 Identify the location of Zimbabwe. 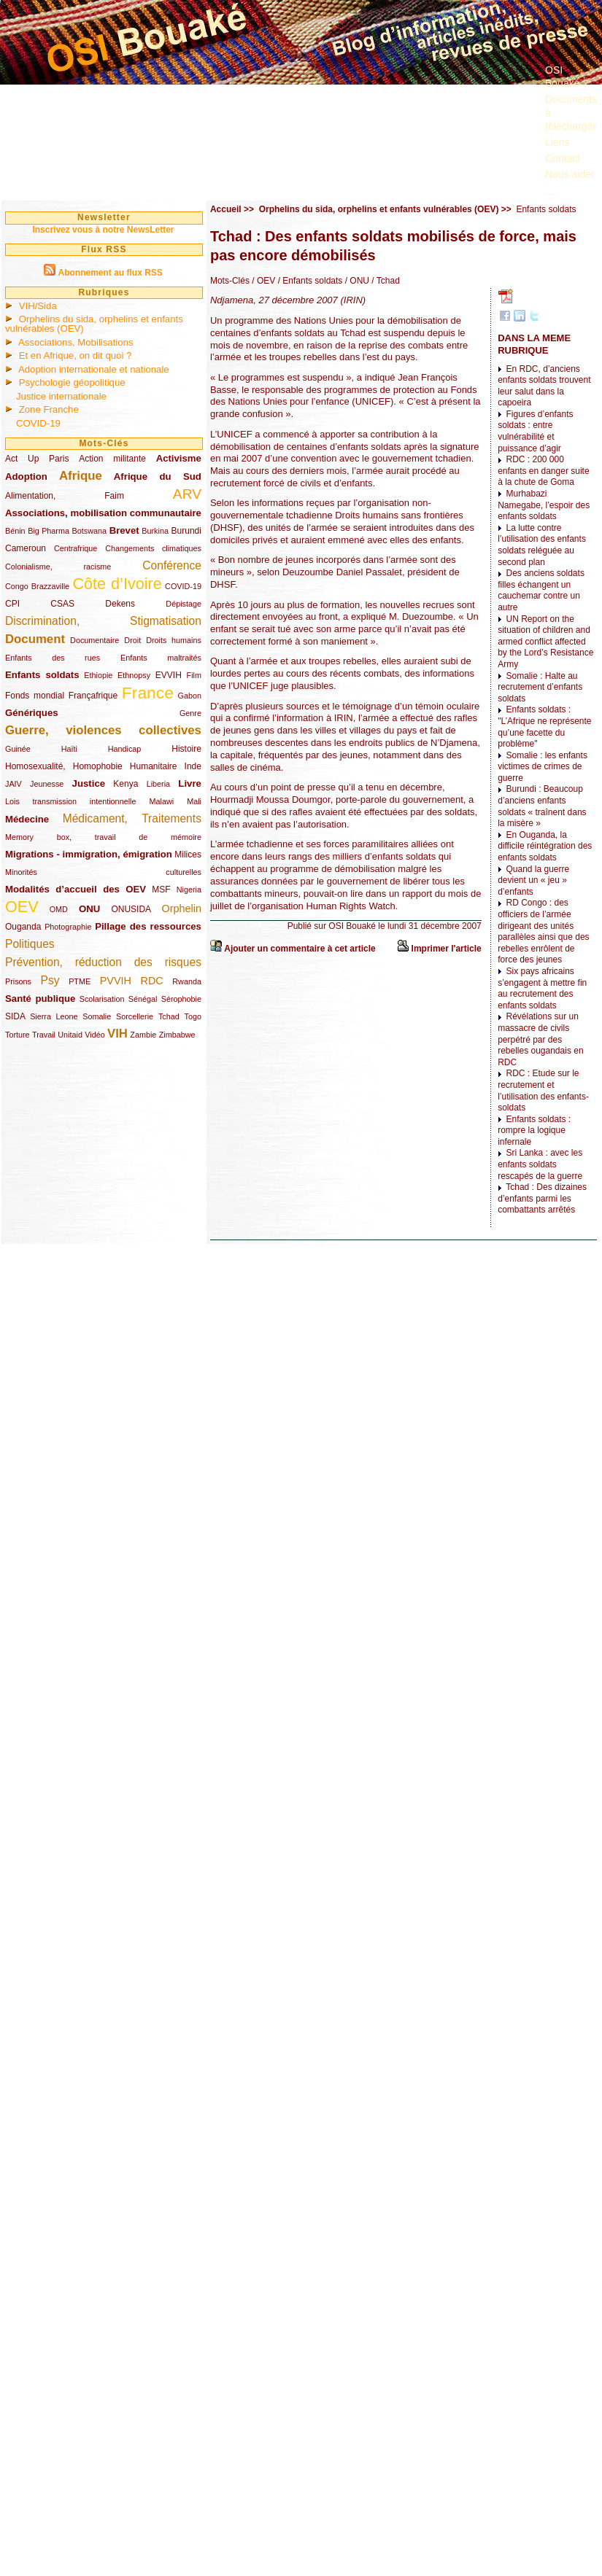
(177, 1034).